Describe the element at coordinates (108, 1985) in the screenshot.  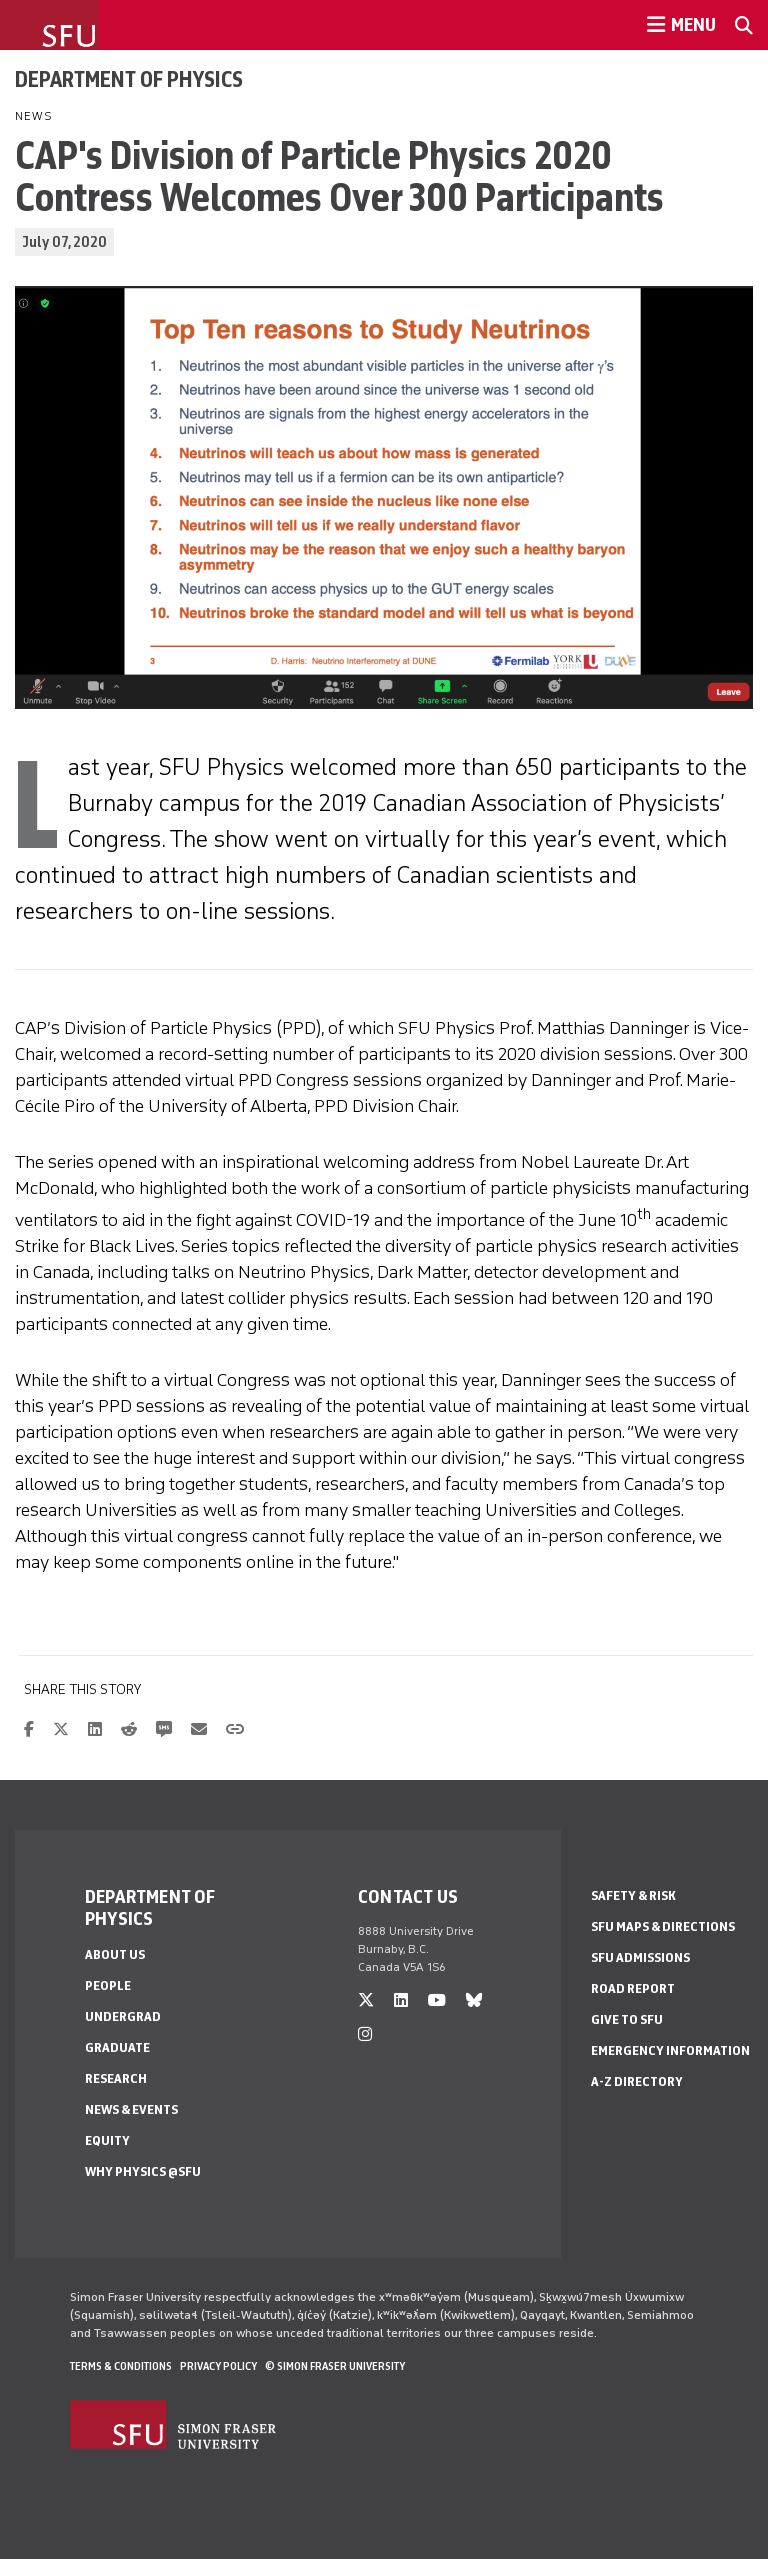
I see `People` at that location.